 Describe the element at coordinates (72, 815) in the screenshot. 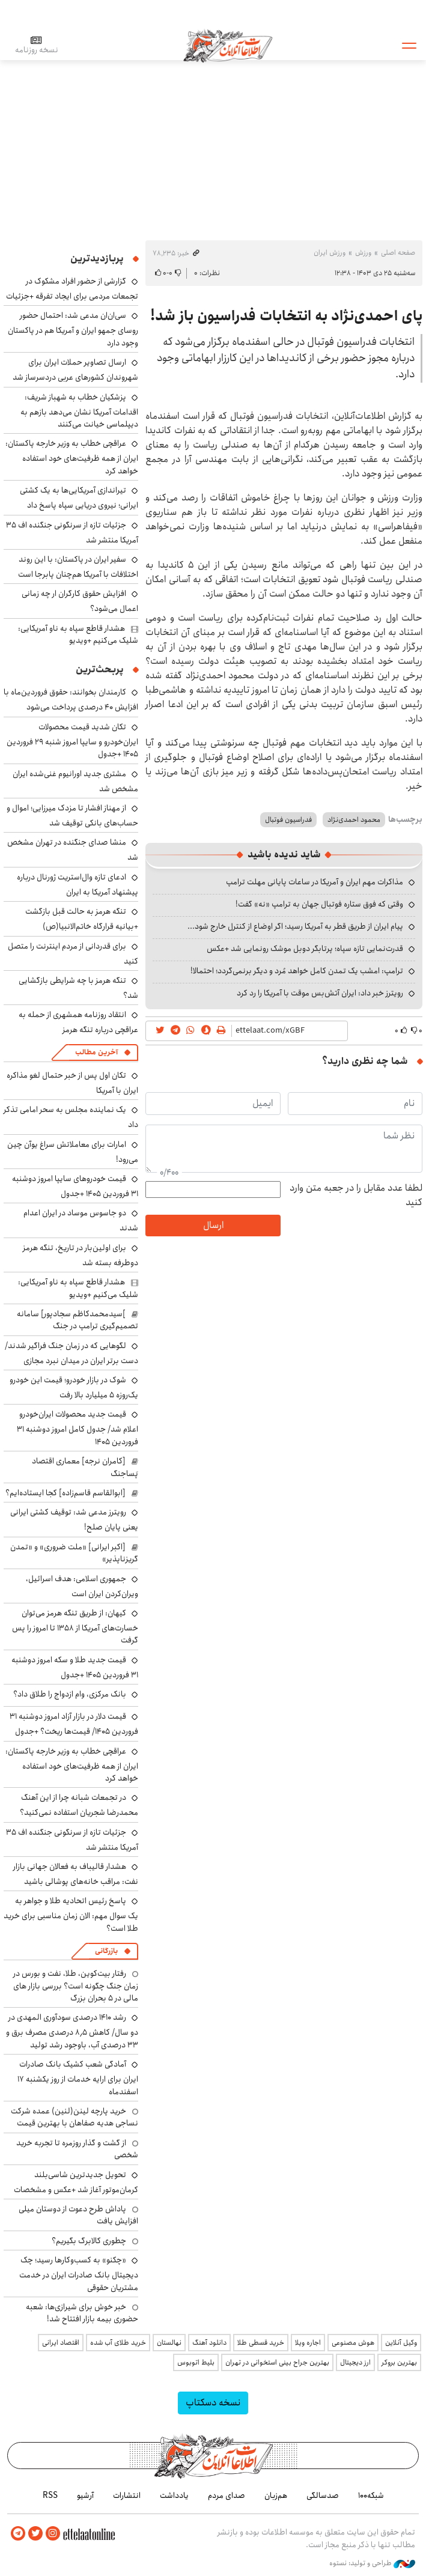

I see `از مهناز افشار تا مزدک میرزایی؛ اموال و حساب‌های بانکی توقیف شد` at that location.